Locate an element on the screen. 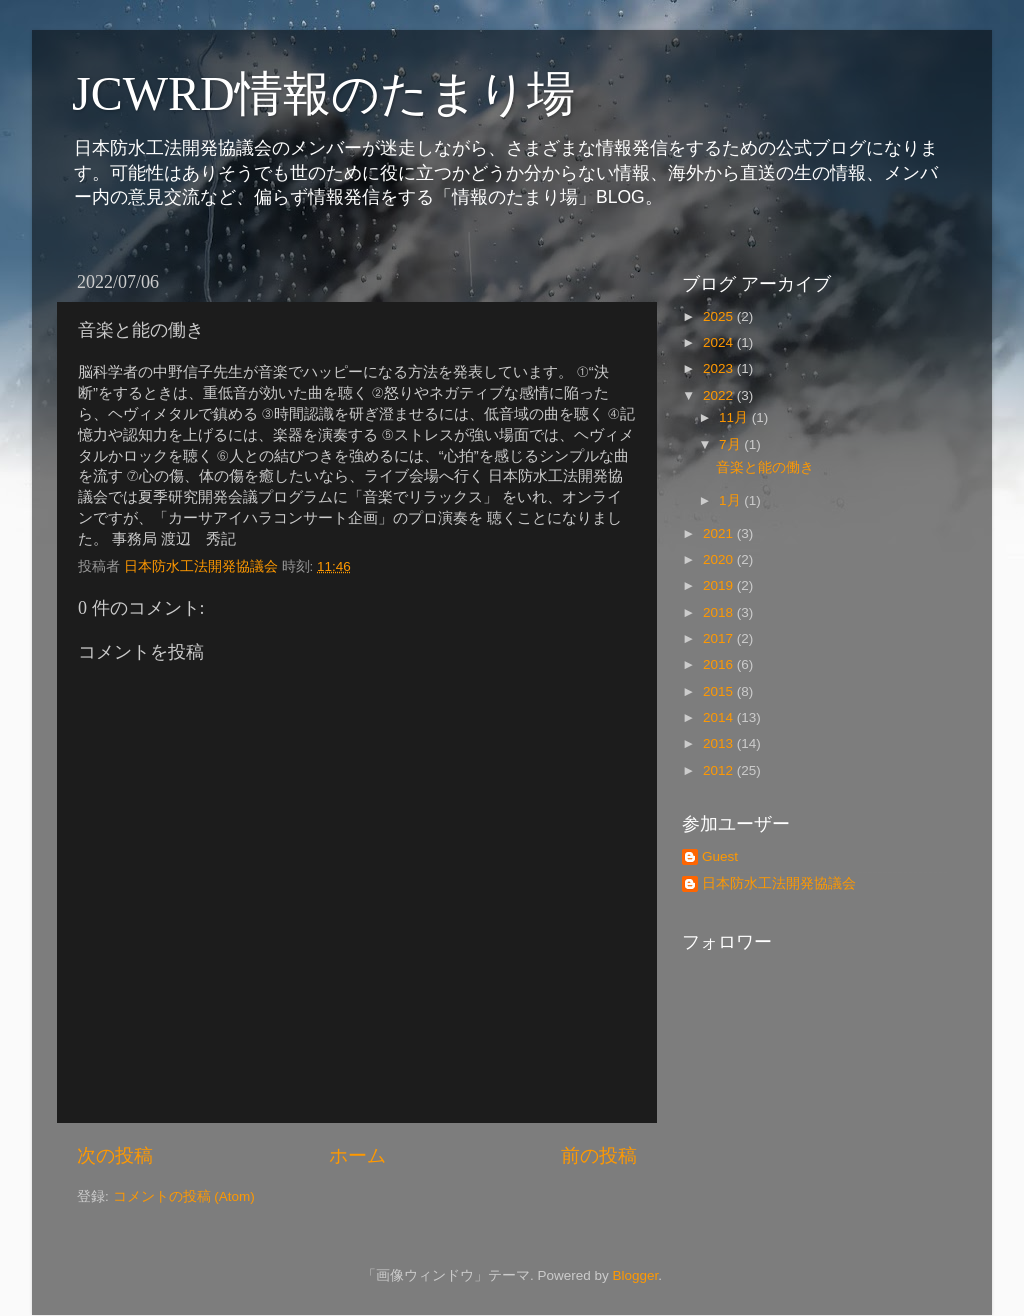  2016 is located at coordinates (720, 664).